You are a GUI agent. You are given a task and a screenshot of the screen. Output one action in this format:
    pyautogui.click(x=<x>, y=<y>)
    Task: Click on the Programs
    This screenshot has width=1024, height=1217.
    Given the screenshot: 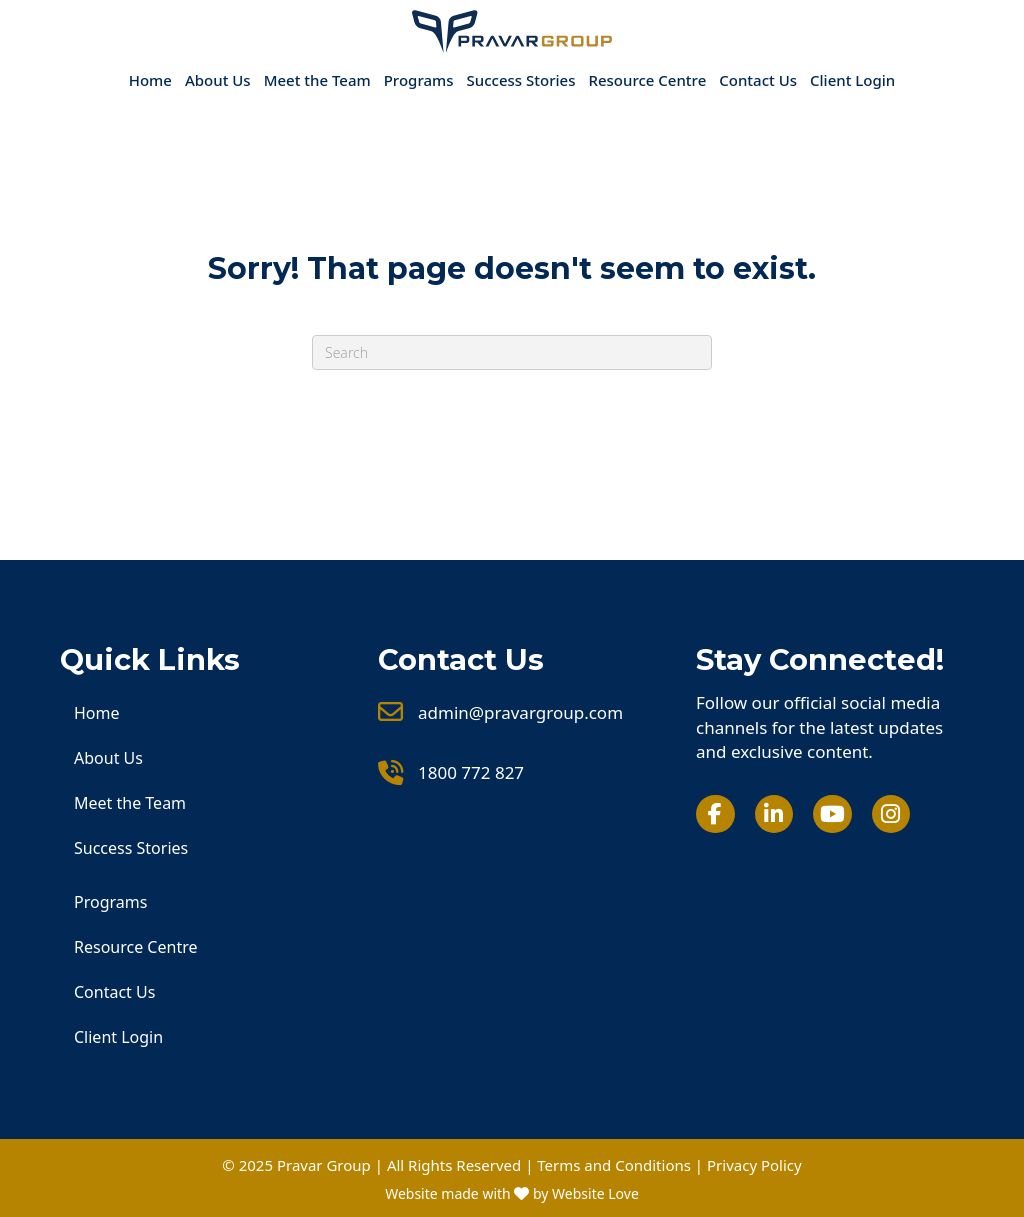 What is the action you would take?
    pyautogui.click(x=419, y=80)
    